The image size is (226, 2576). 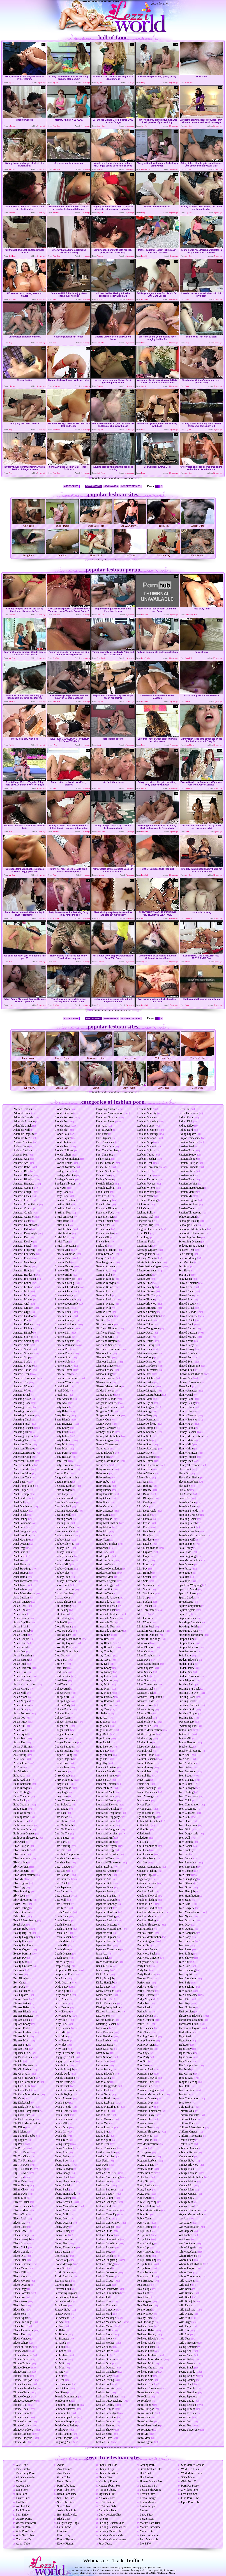 I want to click on Amateur Cougar, so click(x=23, y=1208).